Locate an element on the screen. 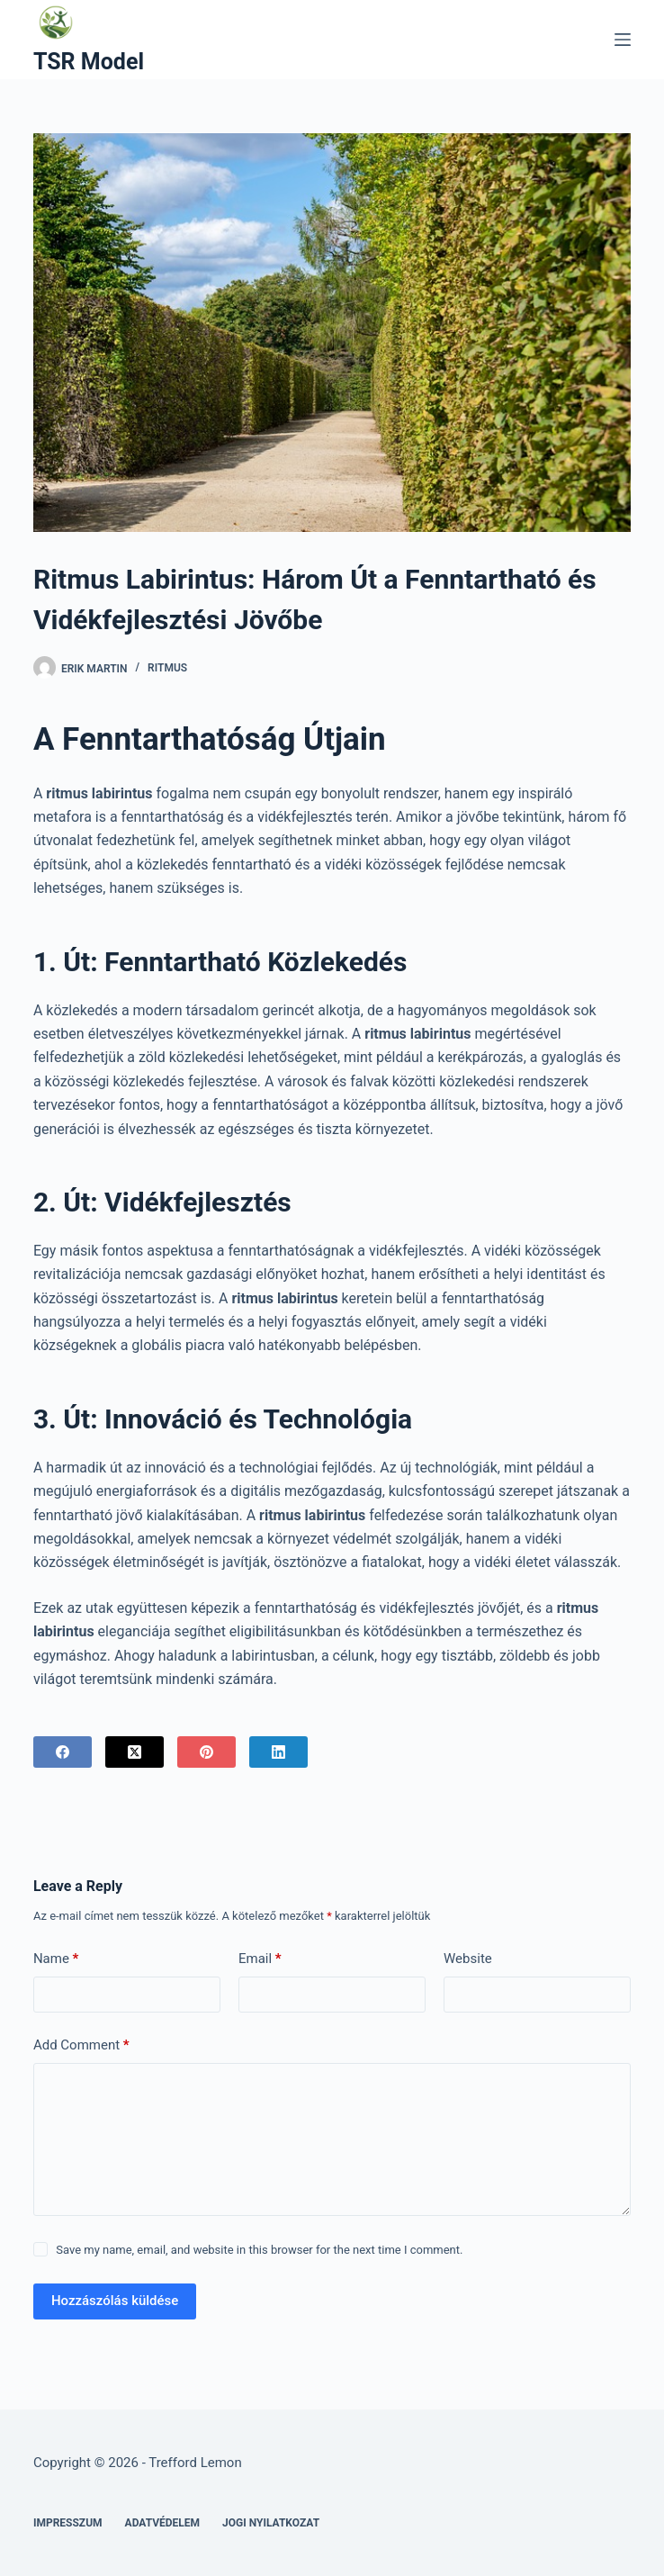  [X (Twitter)] is located at coordinates (134, 1752).